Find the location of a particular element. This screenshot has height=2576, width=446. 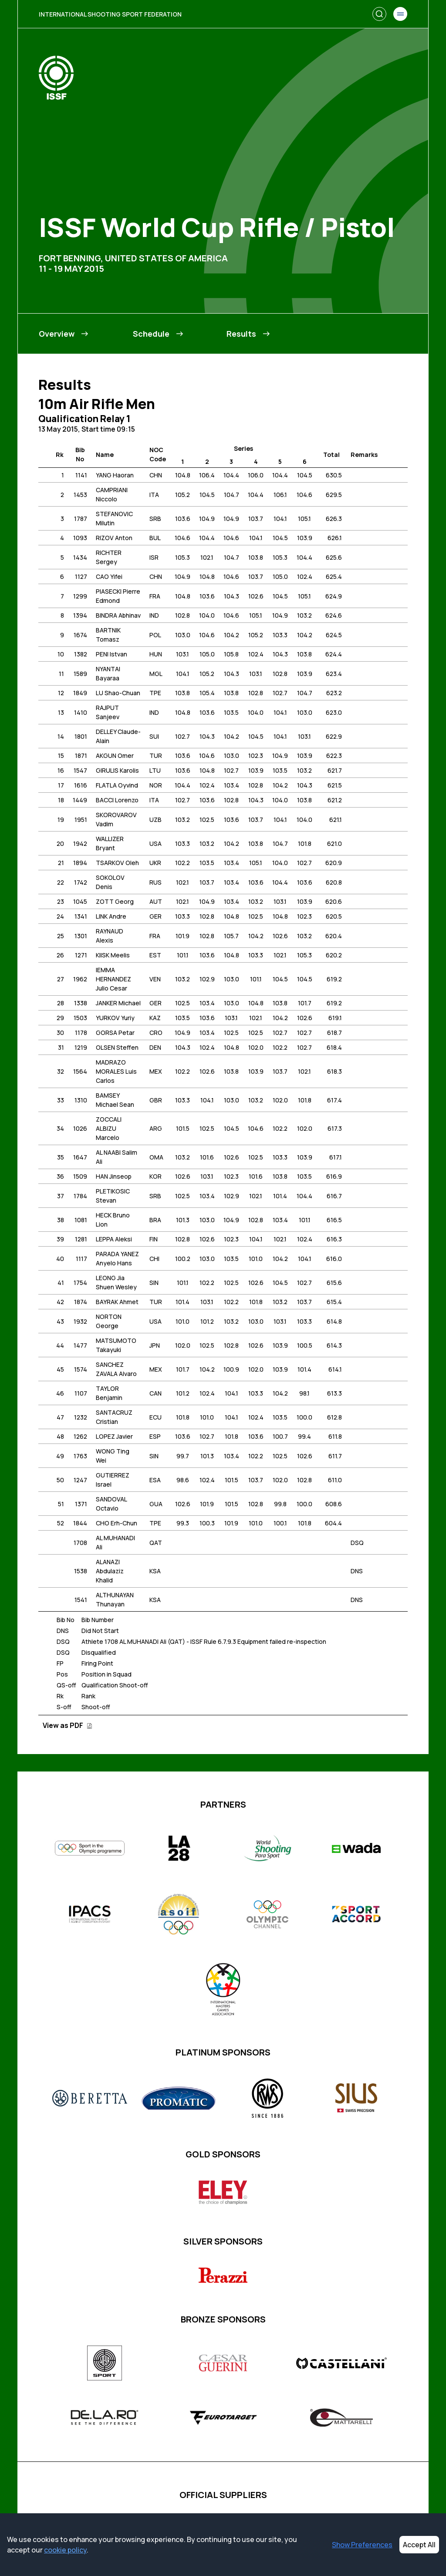

CHO Erh-Chun is located at coordinates (116, 1523).